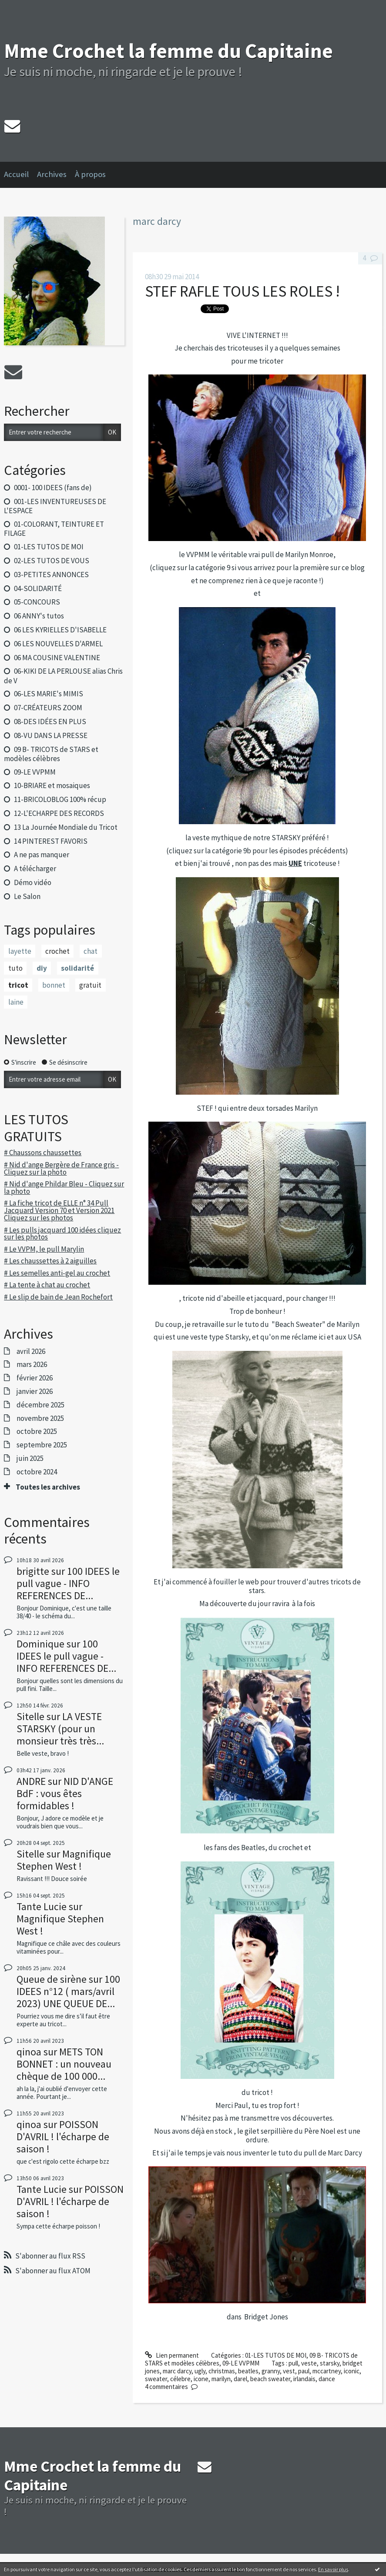 This screenshot has width=386, height=2576. I want to click on # Le slip de bain de Jean Rochefort, so click(58, 1297).